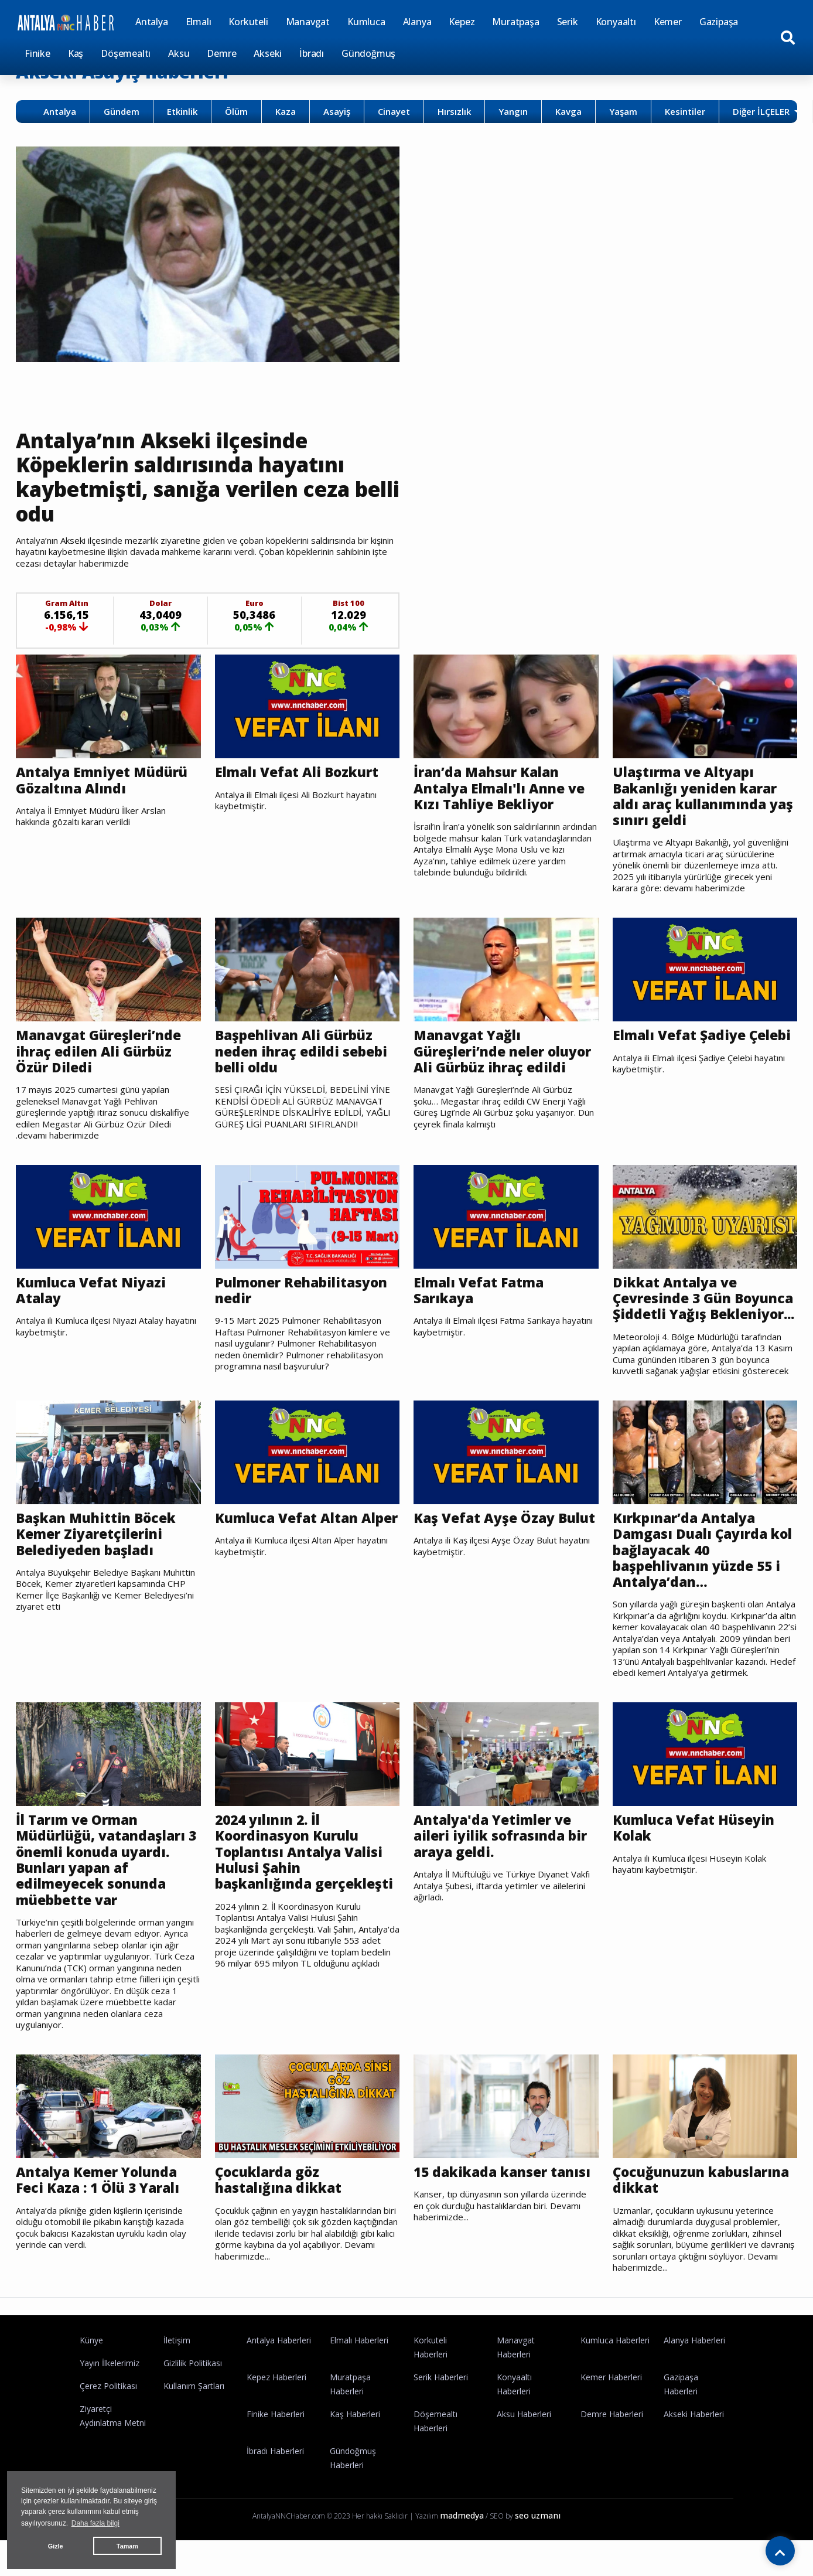  What do you see at coordinates (37, 53) in the screenshot?
I see `Finike` at bounding box center [37, 53].